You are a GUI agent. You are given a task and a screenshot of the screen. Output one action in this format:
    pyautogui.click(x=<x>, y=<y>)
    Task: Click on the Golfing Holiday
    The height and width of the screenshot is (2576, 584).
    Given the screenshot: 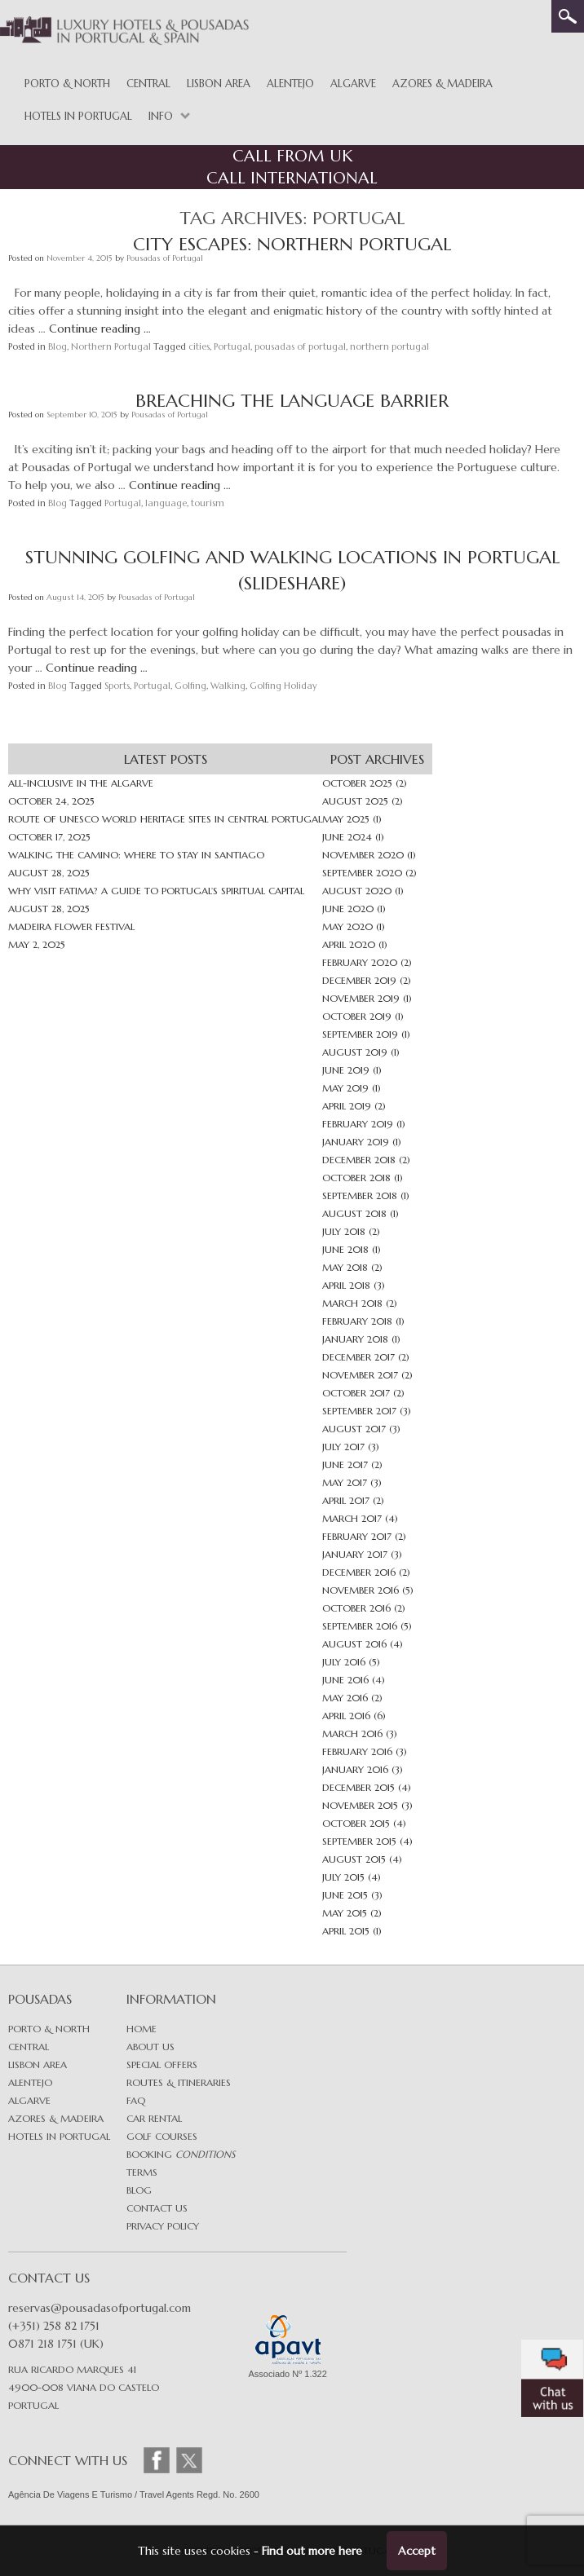 What is the action you would take?
    pyautogui.click(x=283, y=685)
    